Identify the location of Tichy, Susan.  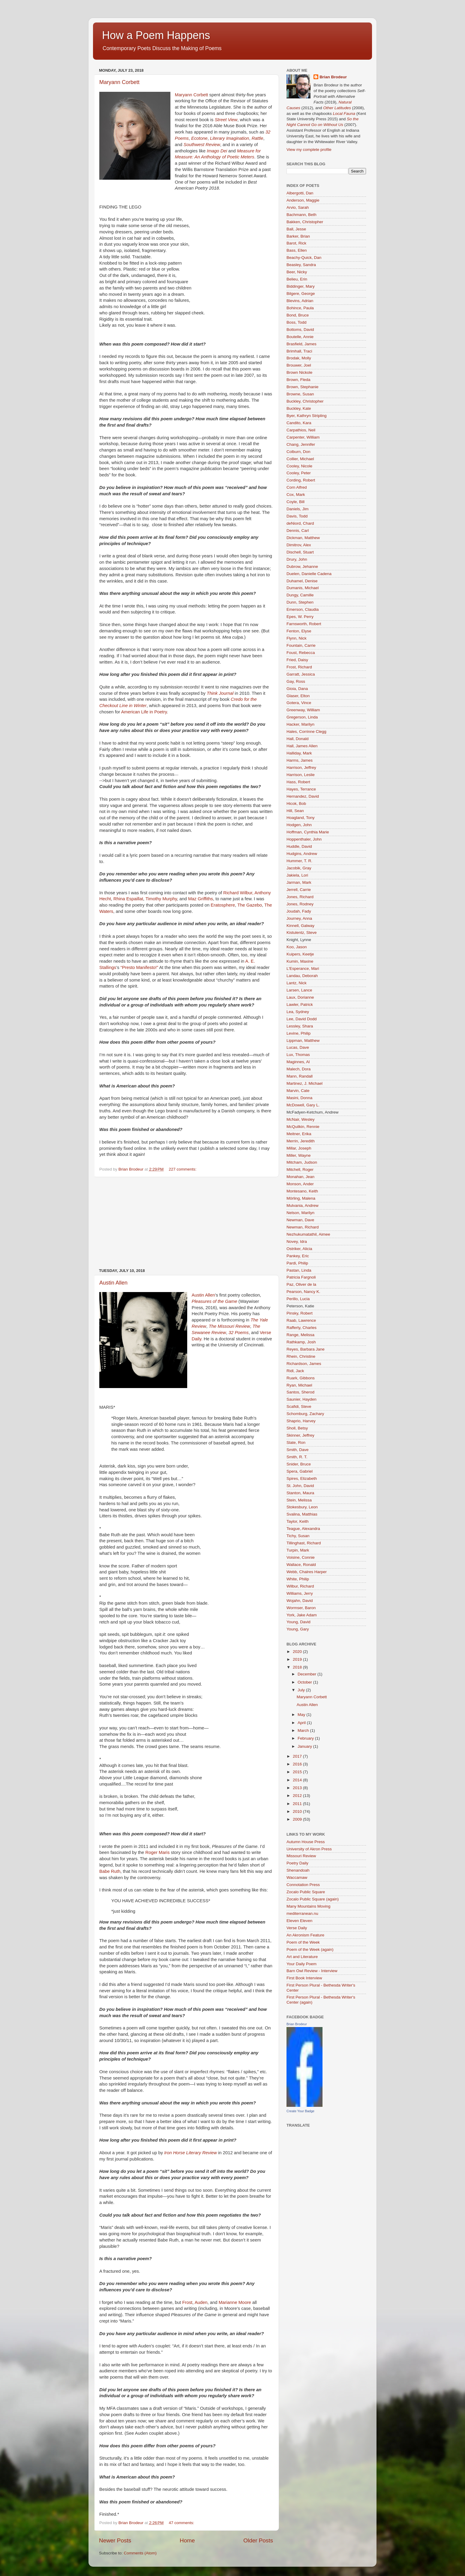
(298, 1536).